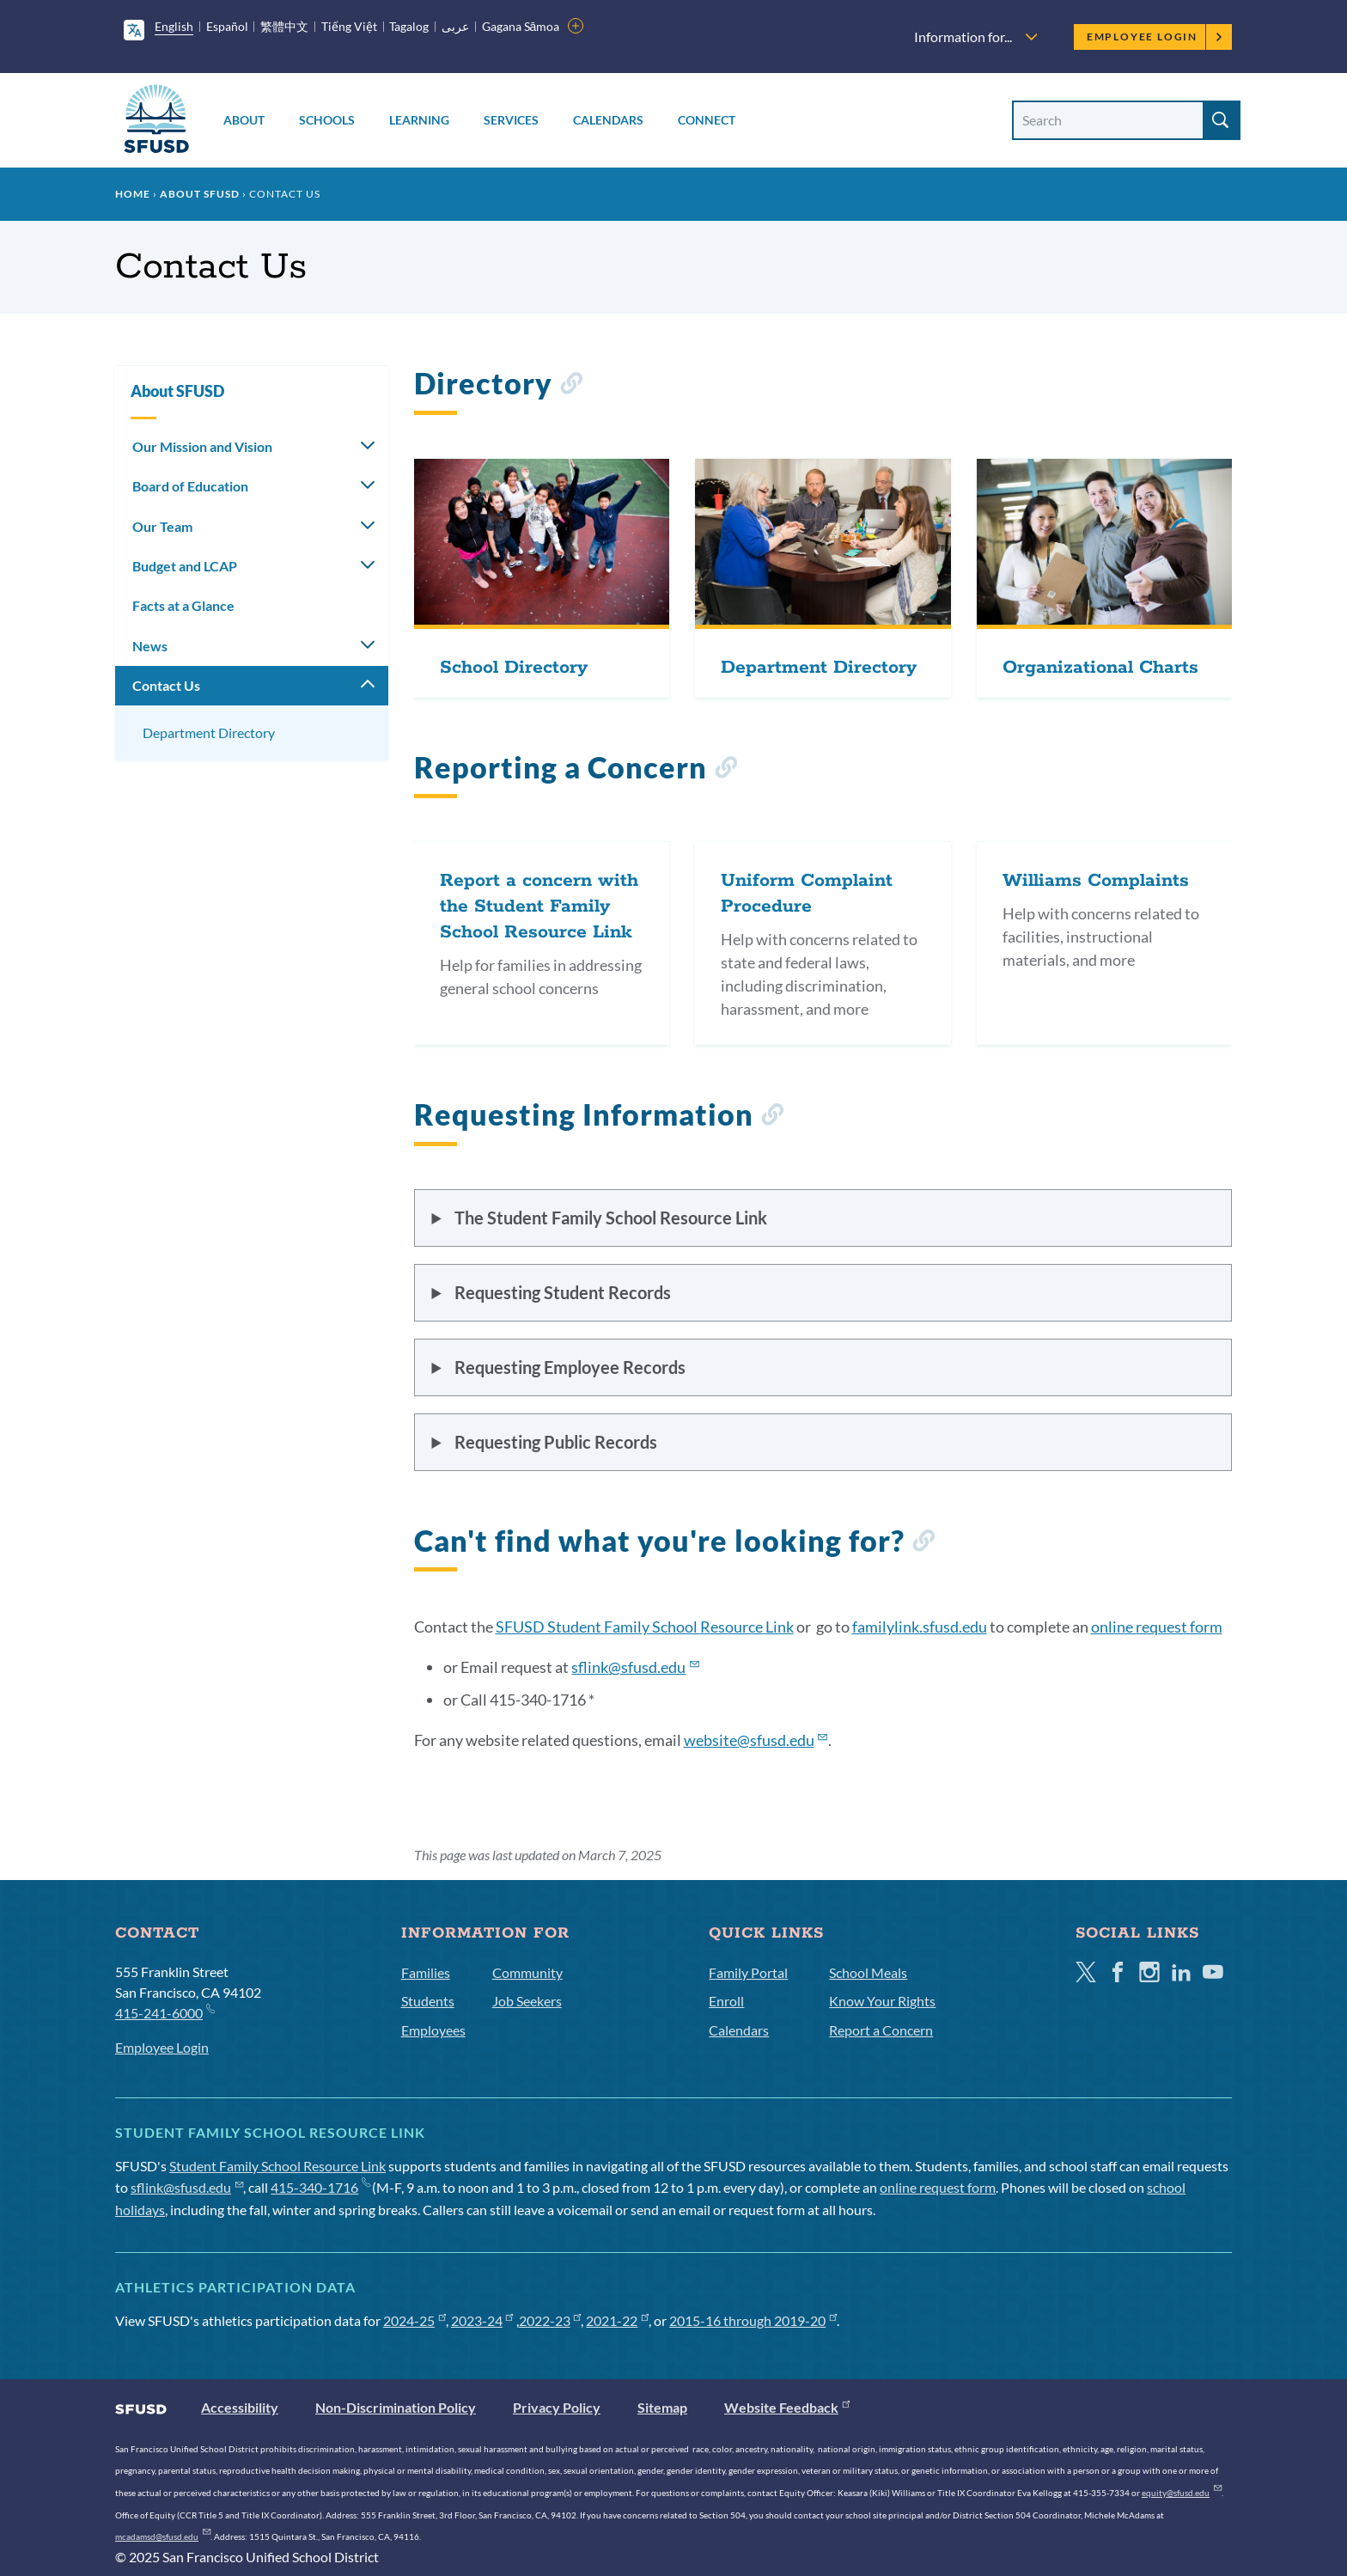  I want to click on sflink@sfusd.edu, so click(187, 2187).